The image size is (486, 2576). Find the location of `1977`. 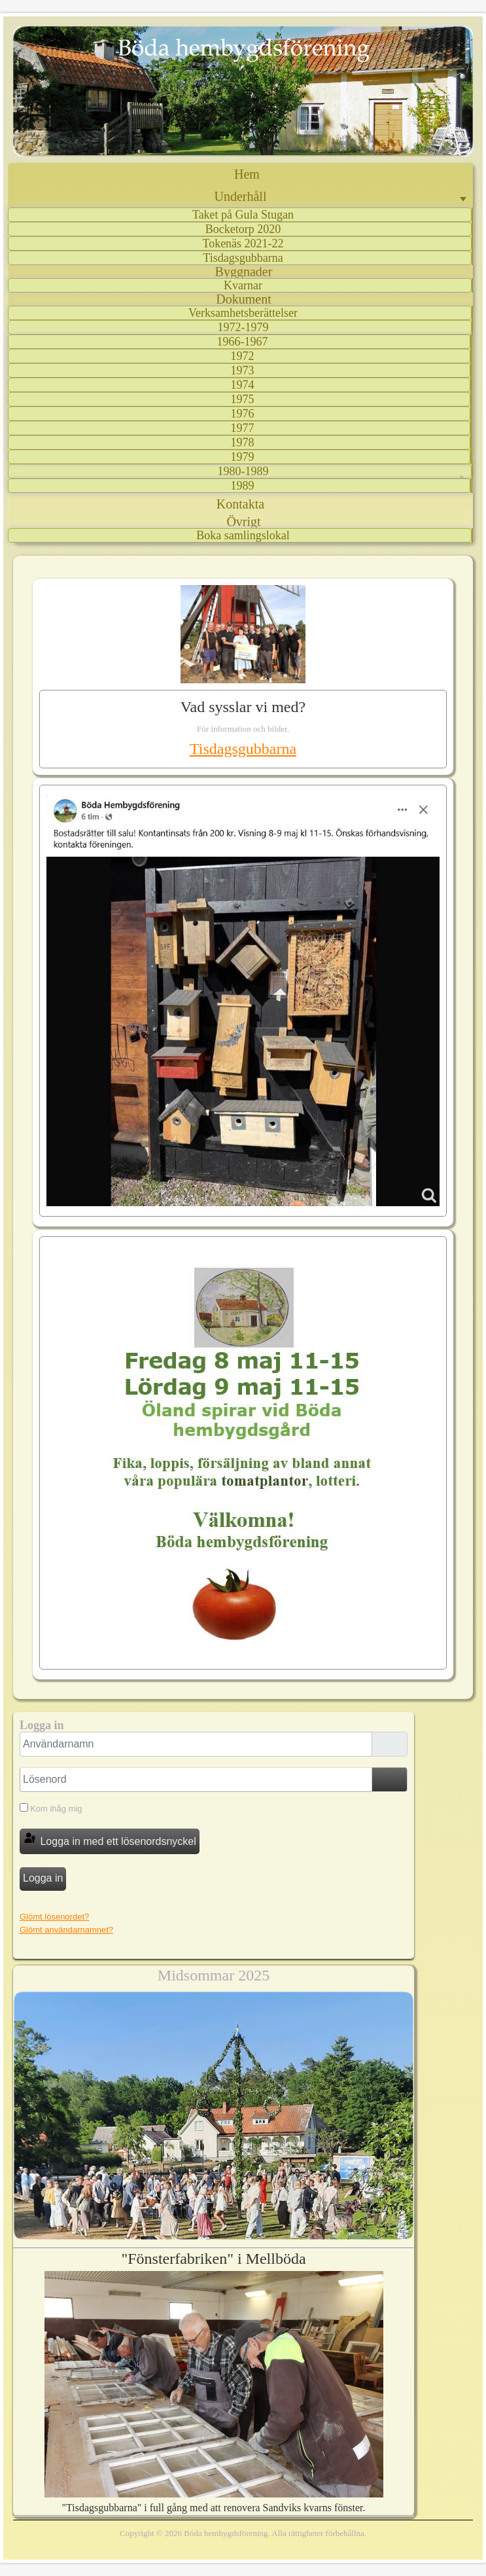

1977 is located at coordinates (242, 428).